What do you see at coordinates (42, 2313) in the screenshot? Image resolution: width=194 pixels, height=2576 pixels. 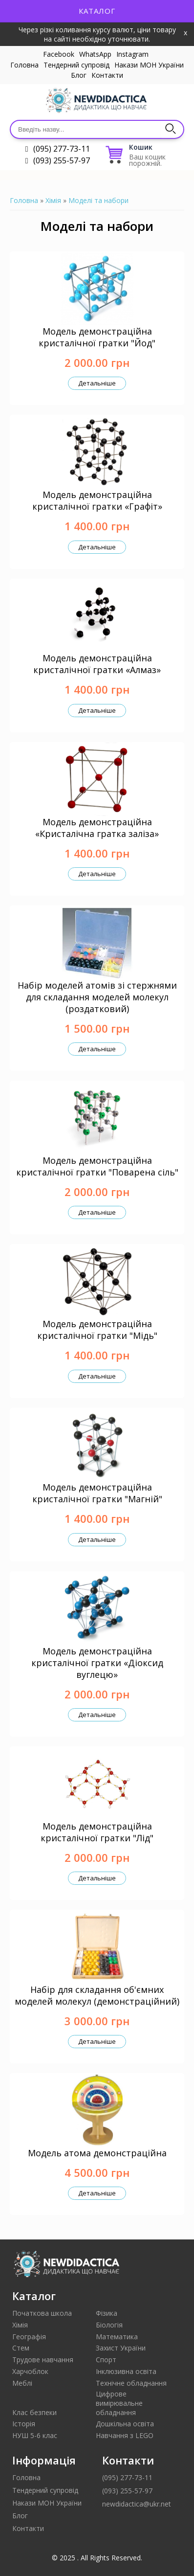 I see `Початкова школа` at bounding box center [42, 2313].